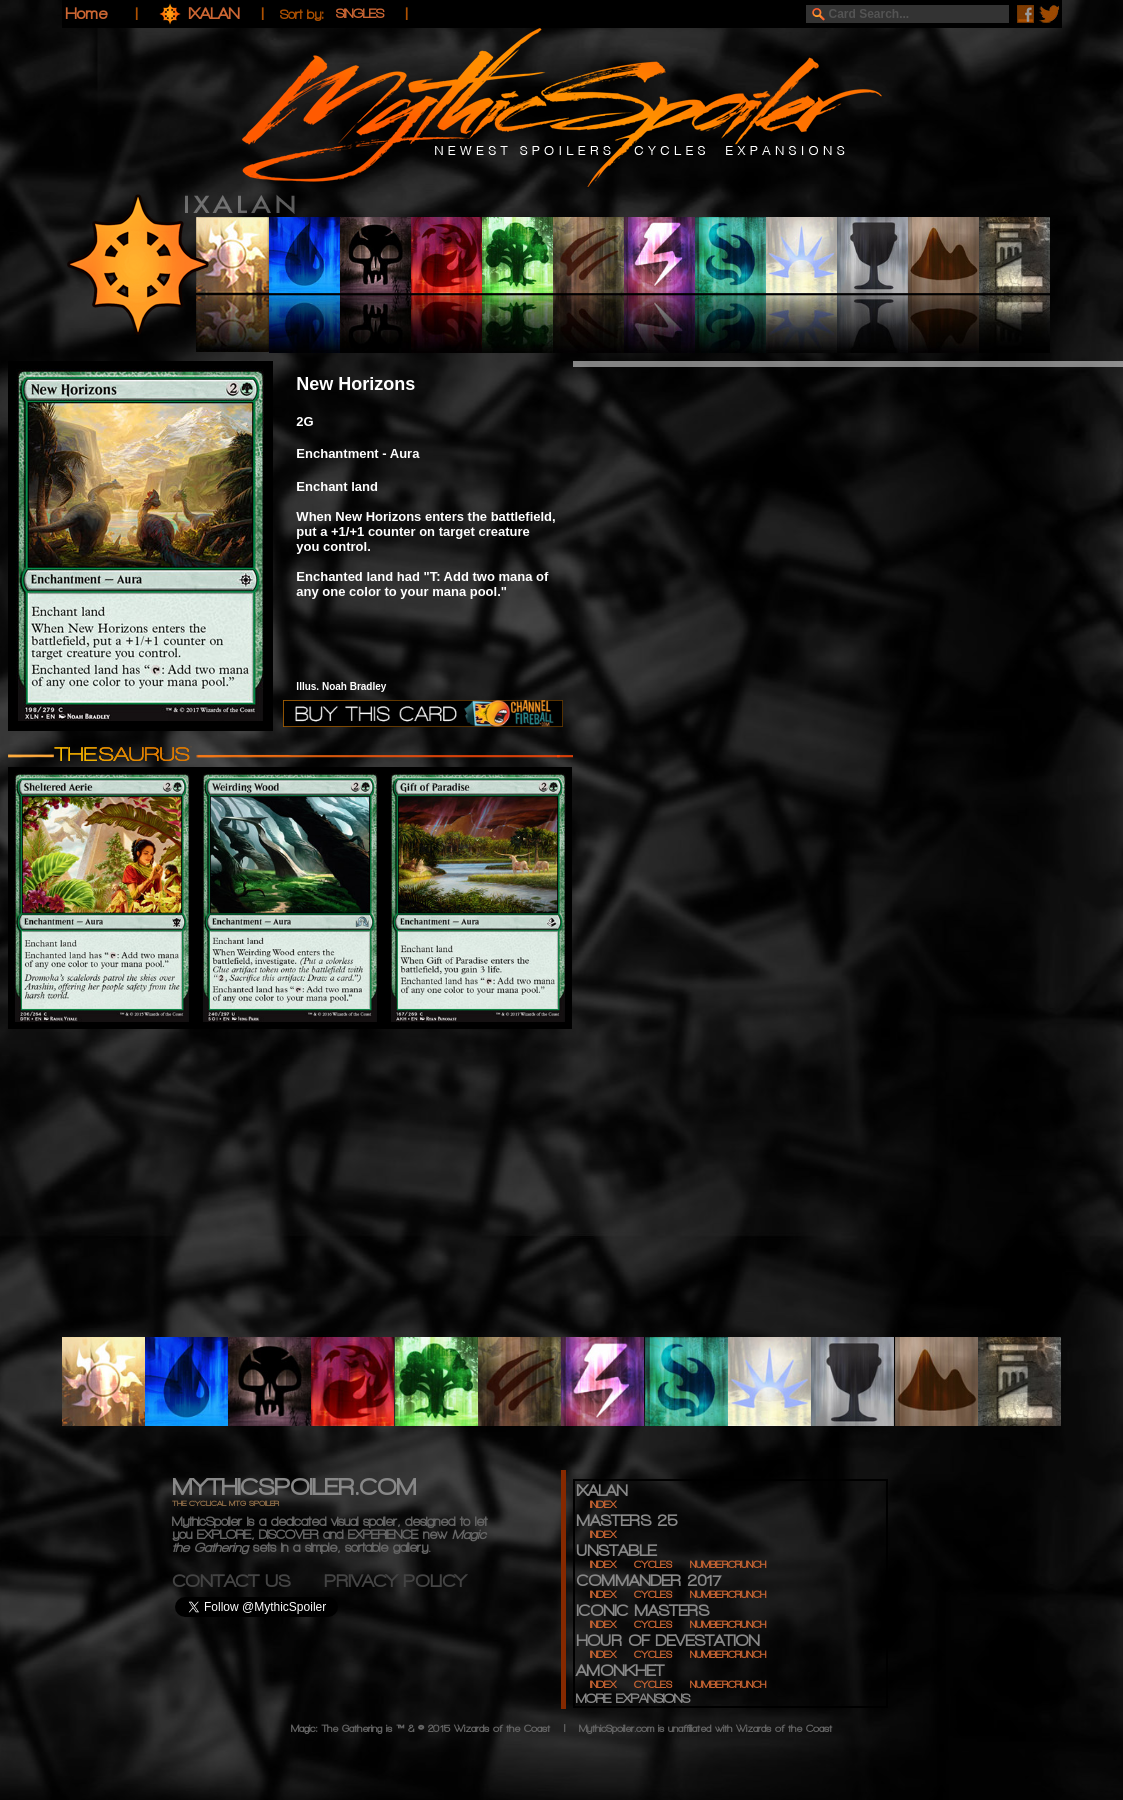 This screenshot has height=1800, width=1123. What do you see at coordinates (395, 1580) in the screenshot?
I see `PRIVACY POLICY` at bounding box center [395, 1580].